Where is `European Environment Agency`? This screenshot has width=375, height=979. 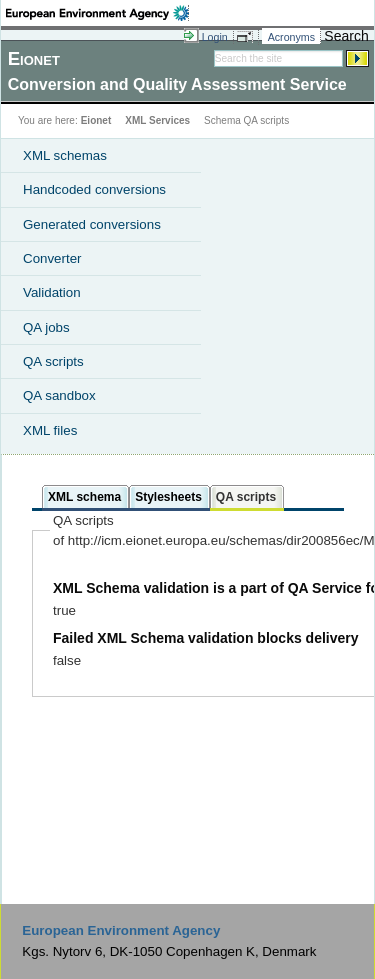
European Environment Agency is located at coordinates (121, 930).